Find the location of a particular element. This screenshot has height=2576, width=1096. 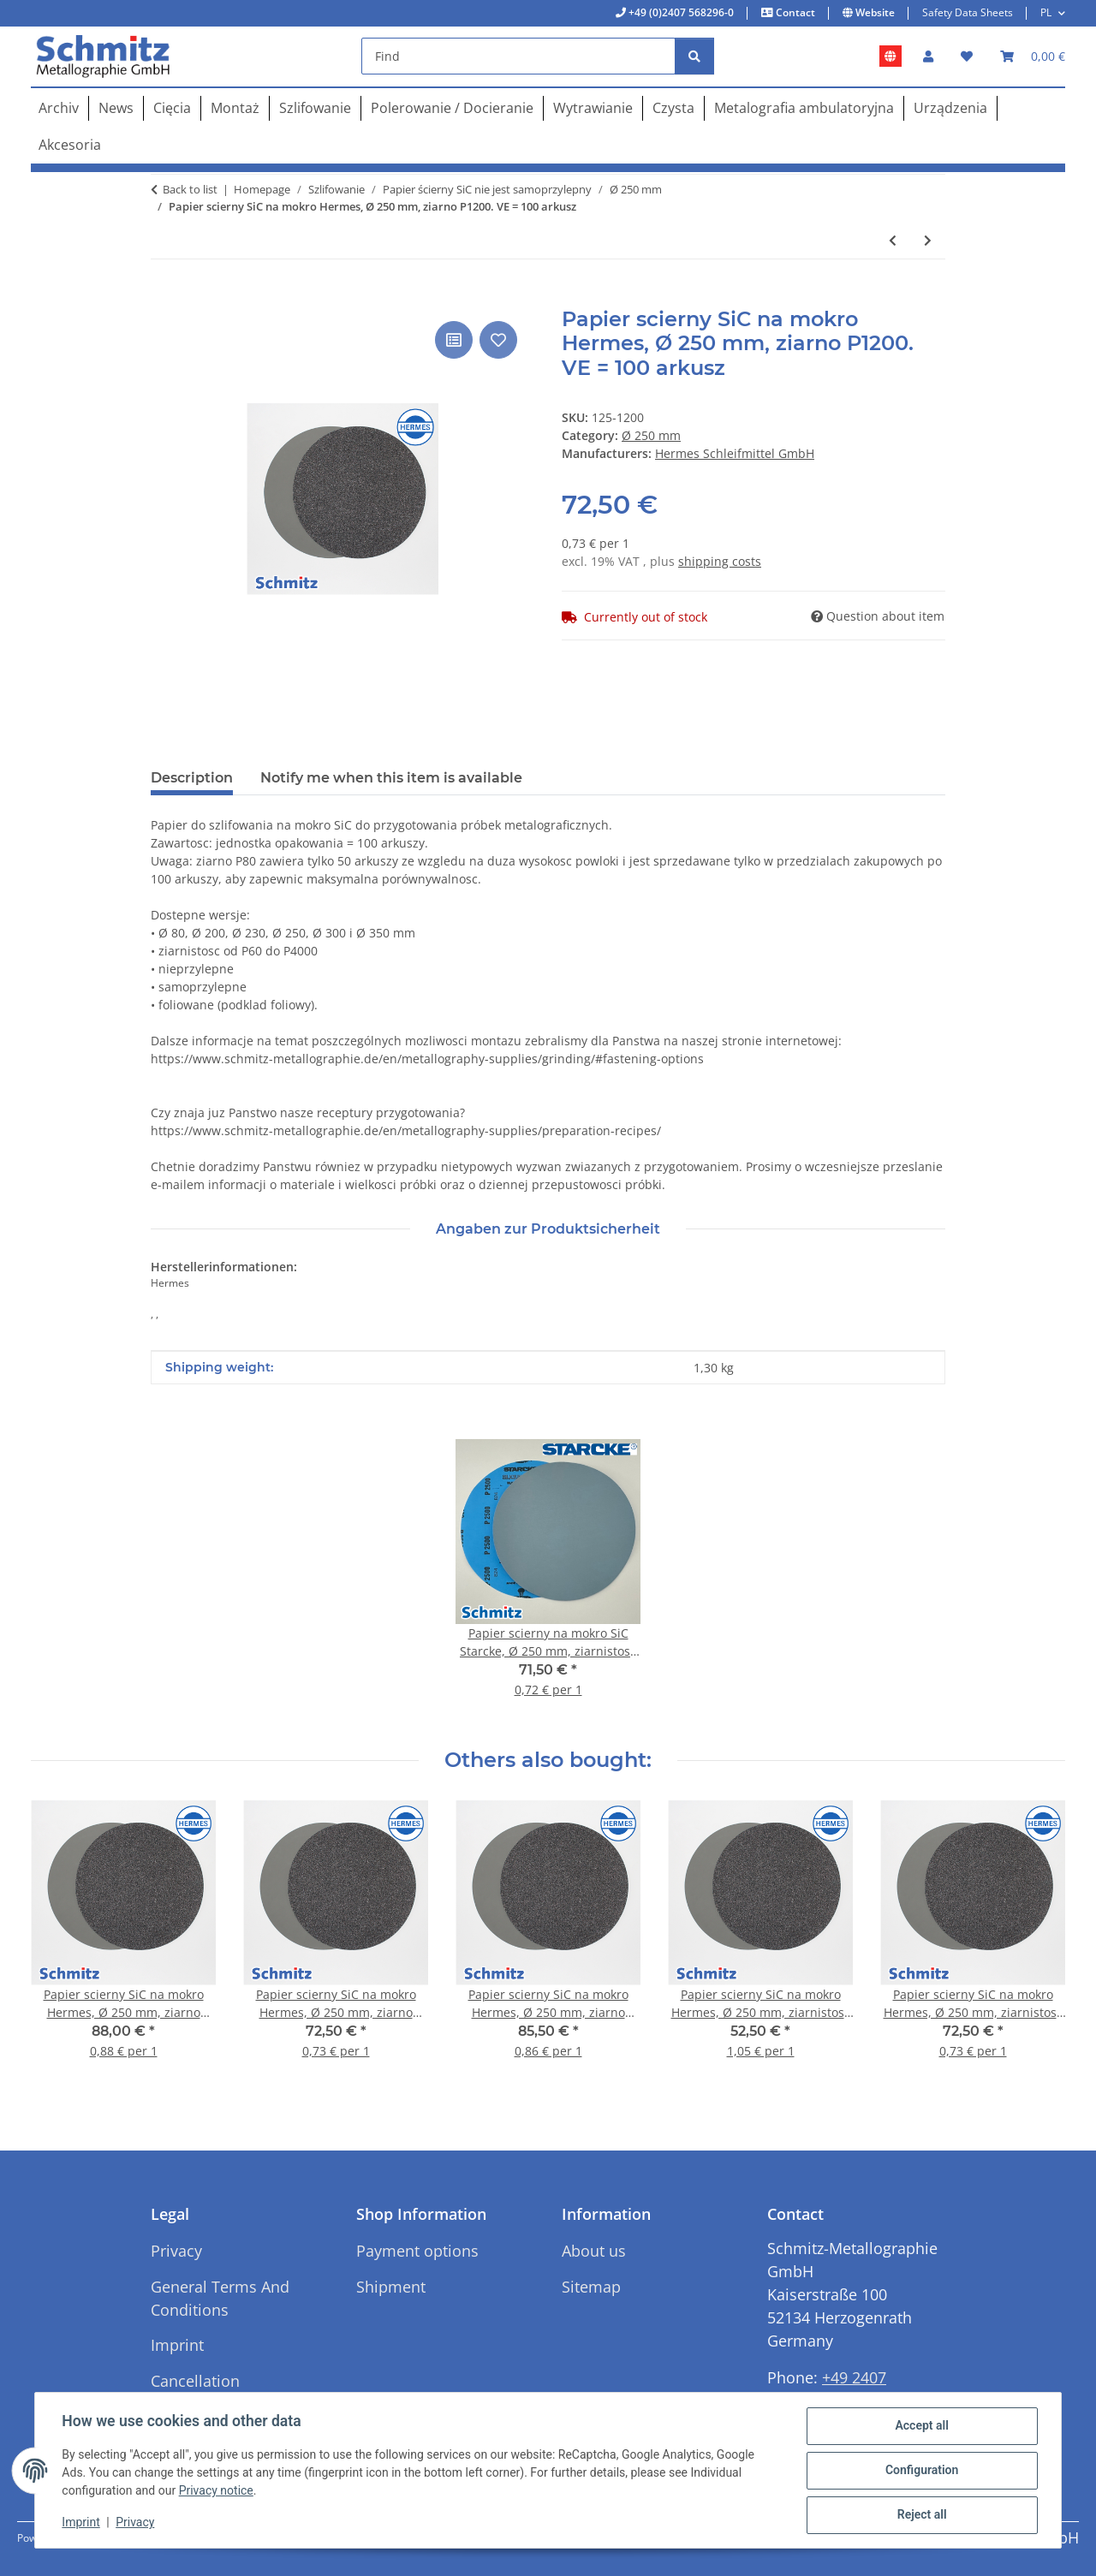

[Add to basket] is located at coordinates (164, 298).